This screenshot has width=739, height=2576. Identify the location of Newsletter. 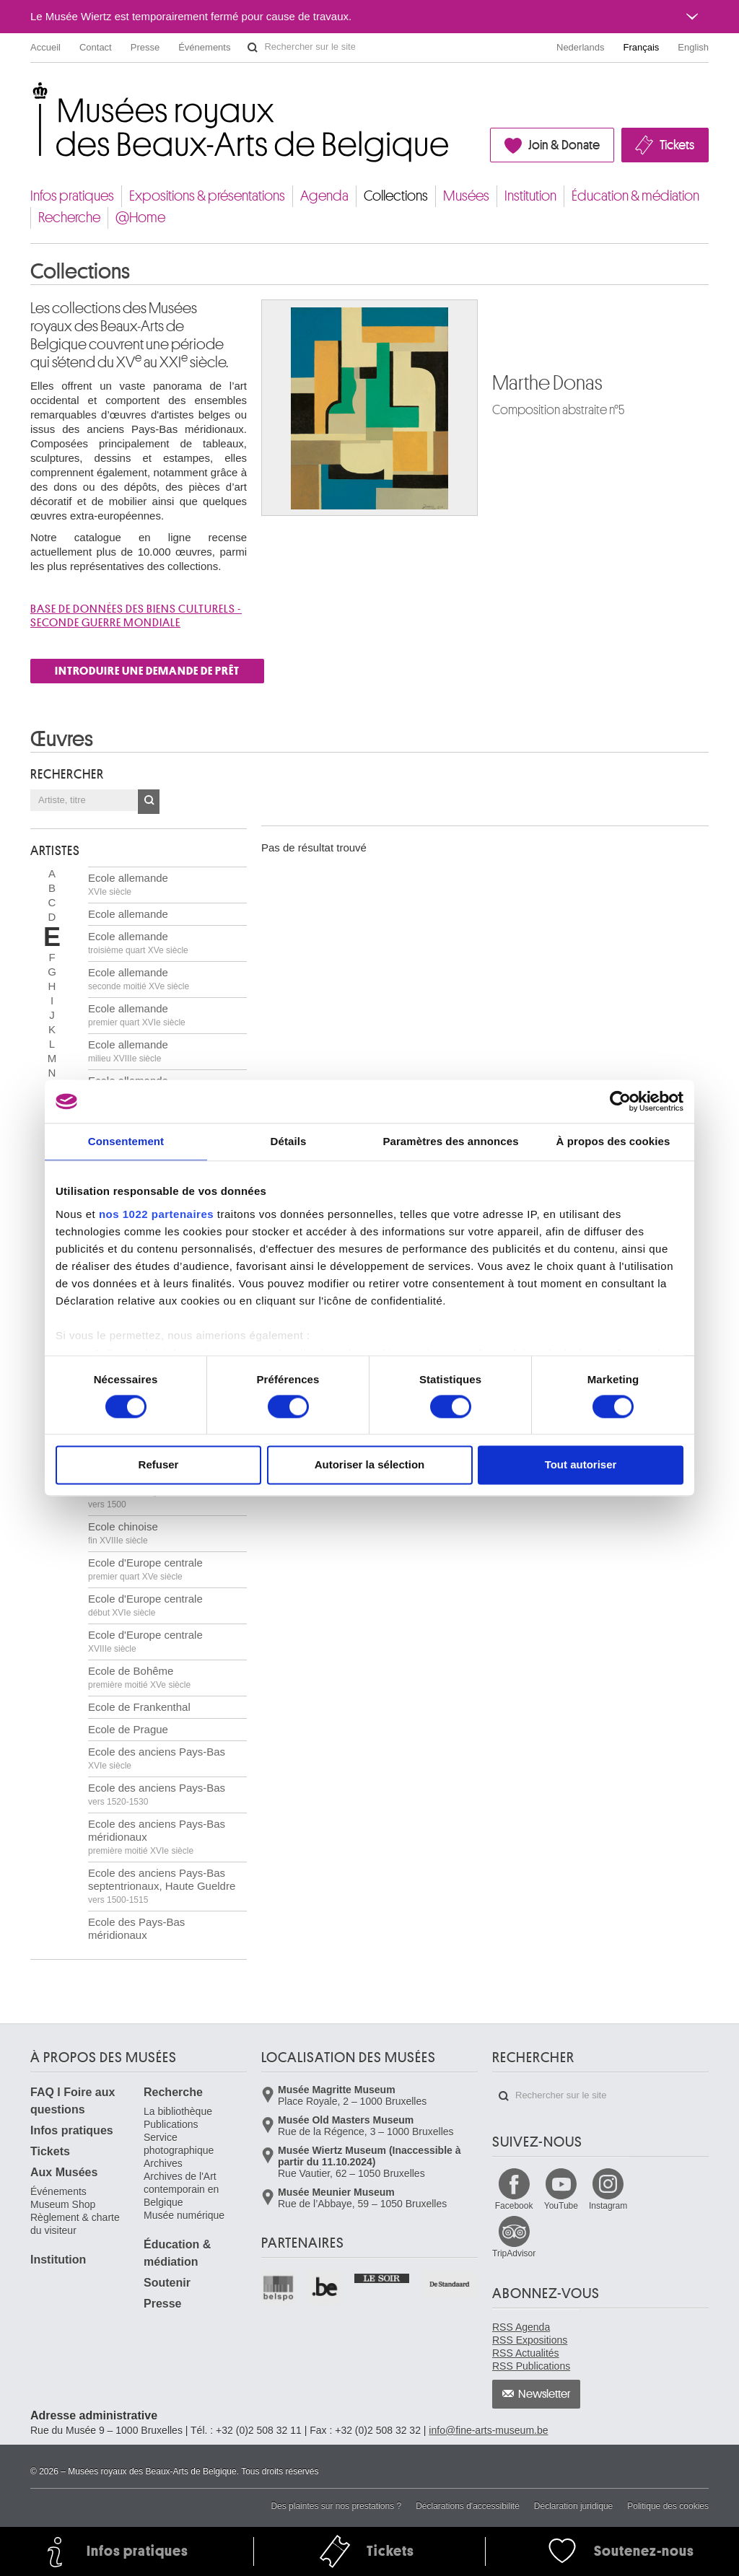
(544, 2394).